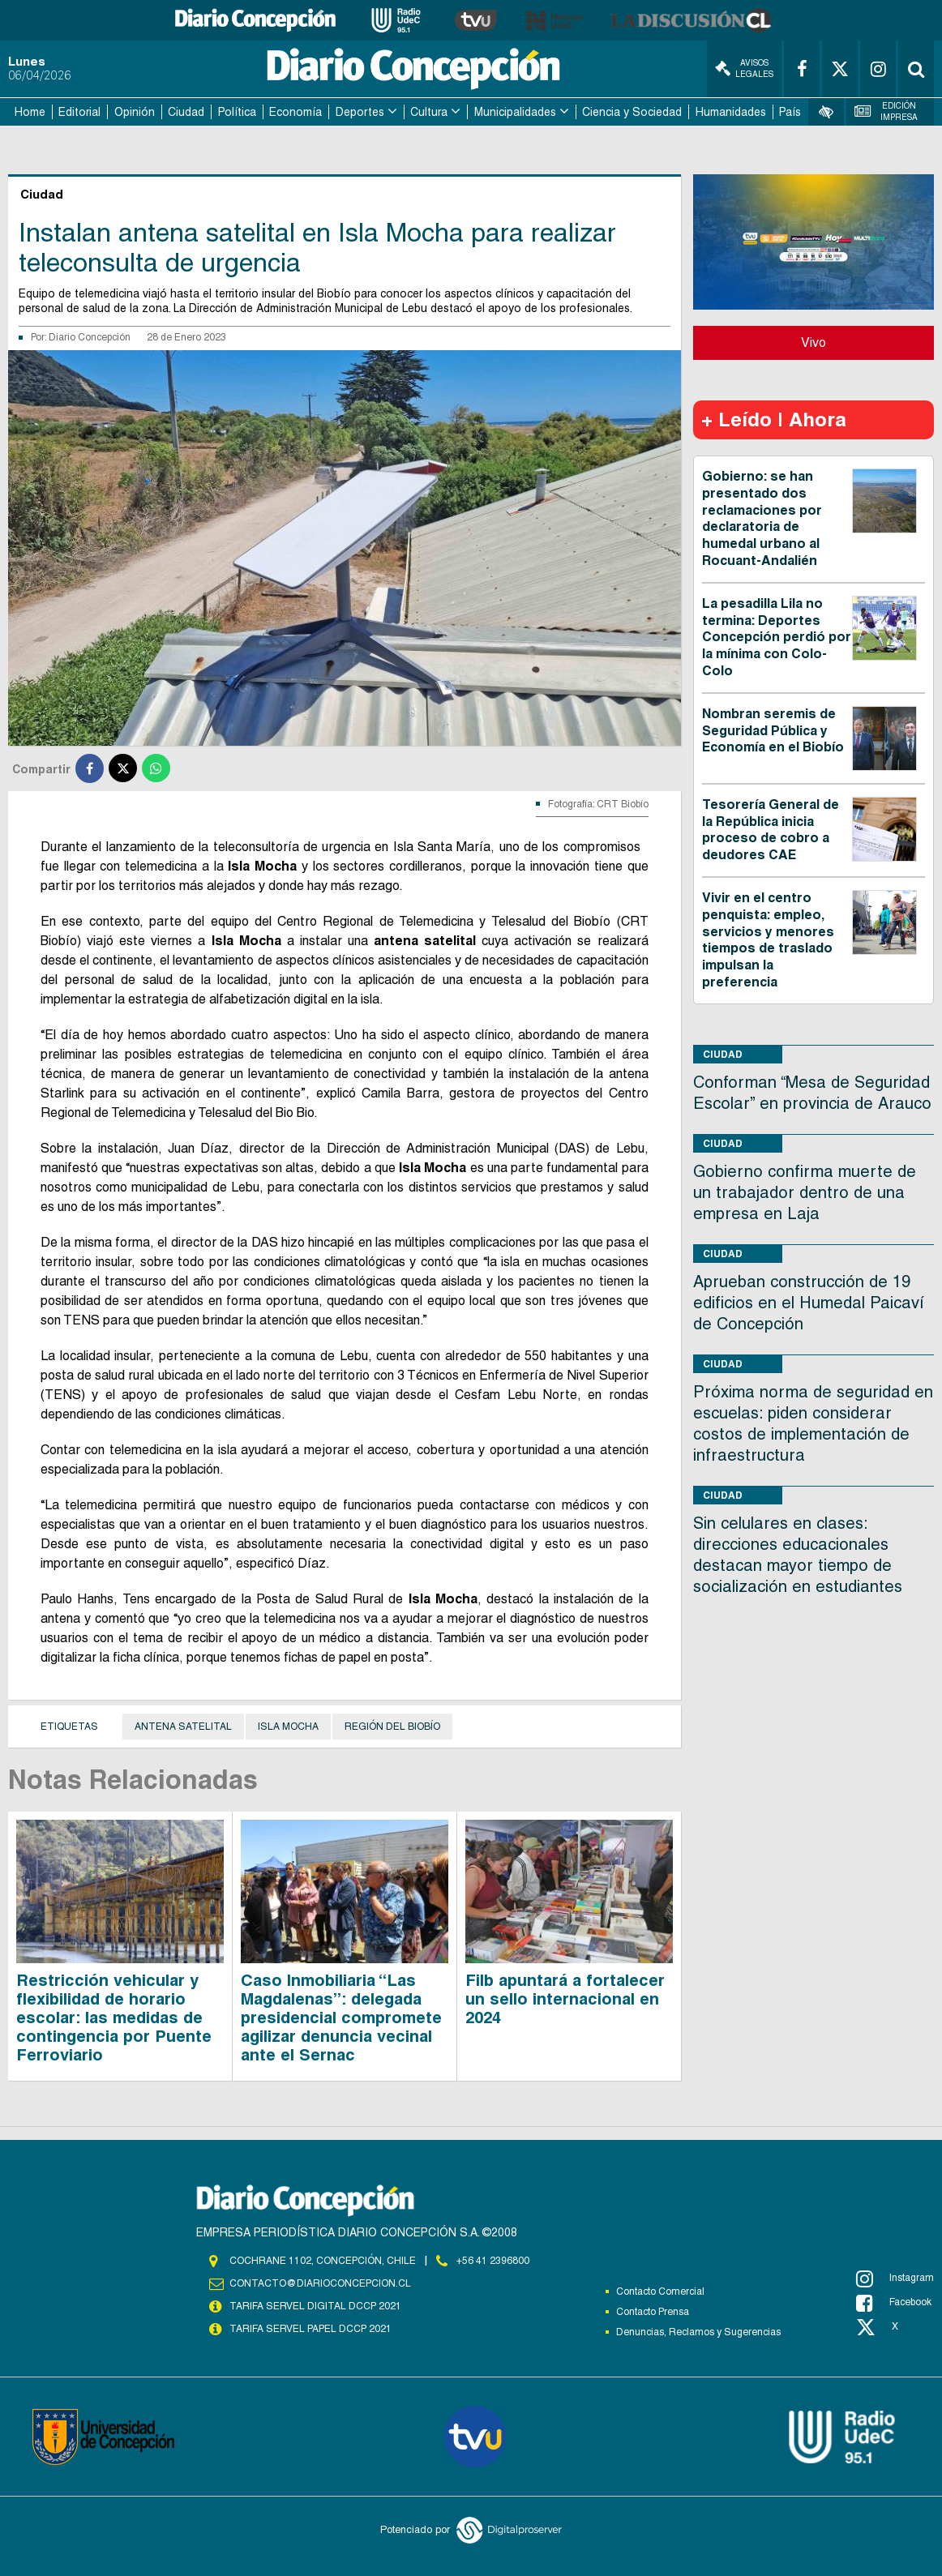  I want to click on Filb apuntará a fortalecer un sello internacional en 2024, so click(565, 1999).